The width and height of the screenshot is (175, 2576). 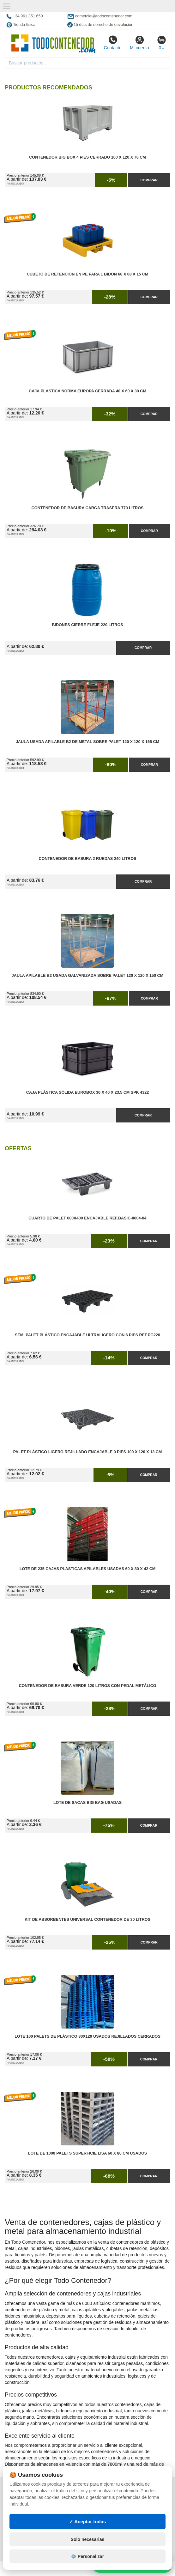 What do you see at coordinates (88, 508) in the screenshot?
I see `Contenedor de Basura Carga Trasera 770 litros` at bounding box center [88, 508].